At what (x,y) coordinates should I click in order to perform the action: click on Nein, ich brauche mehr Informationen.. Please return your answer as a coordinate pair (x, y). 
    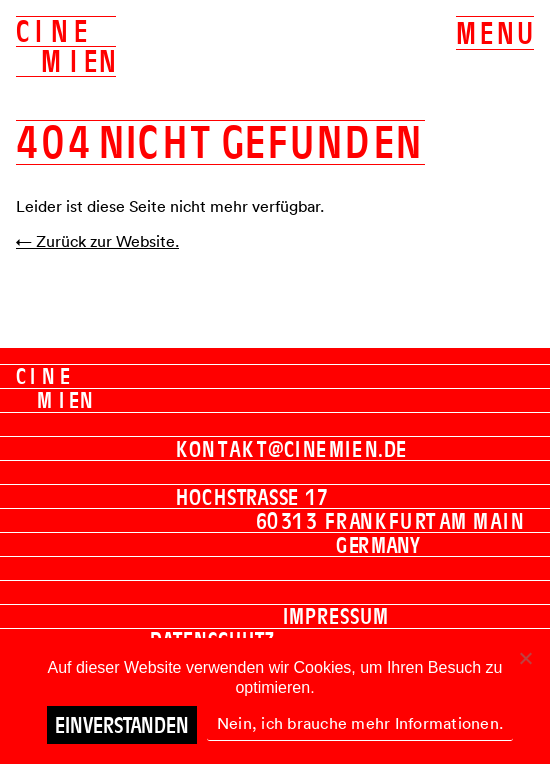
    Looking at the image, I should click on (360, 723).